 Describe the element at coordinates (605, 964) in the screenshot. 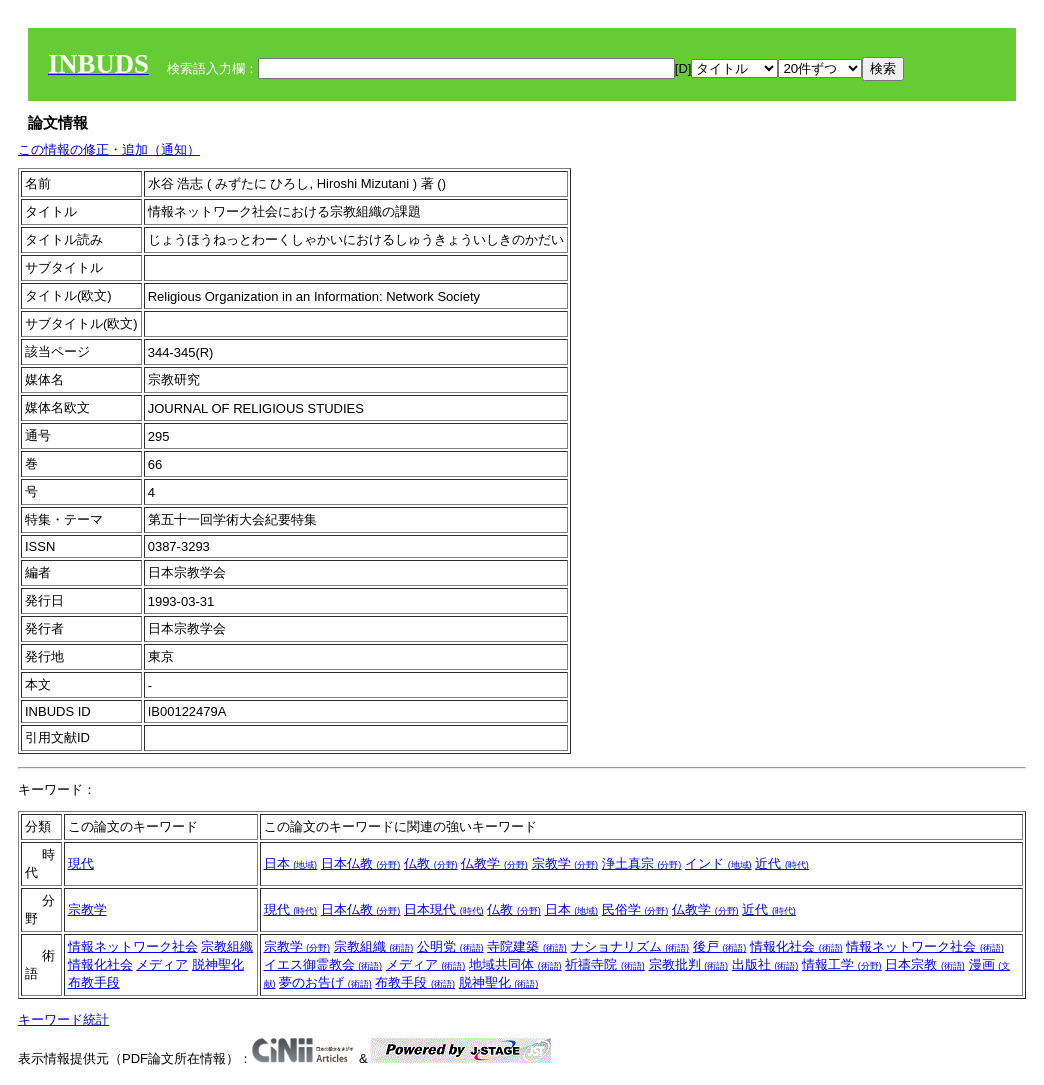

I see `祈禱寺院` at that location.